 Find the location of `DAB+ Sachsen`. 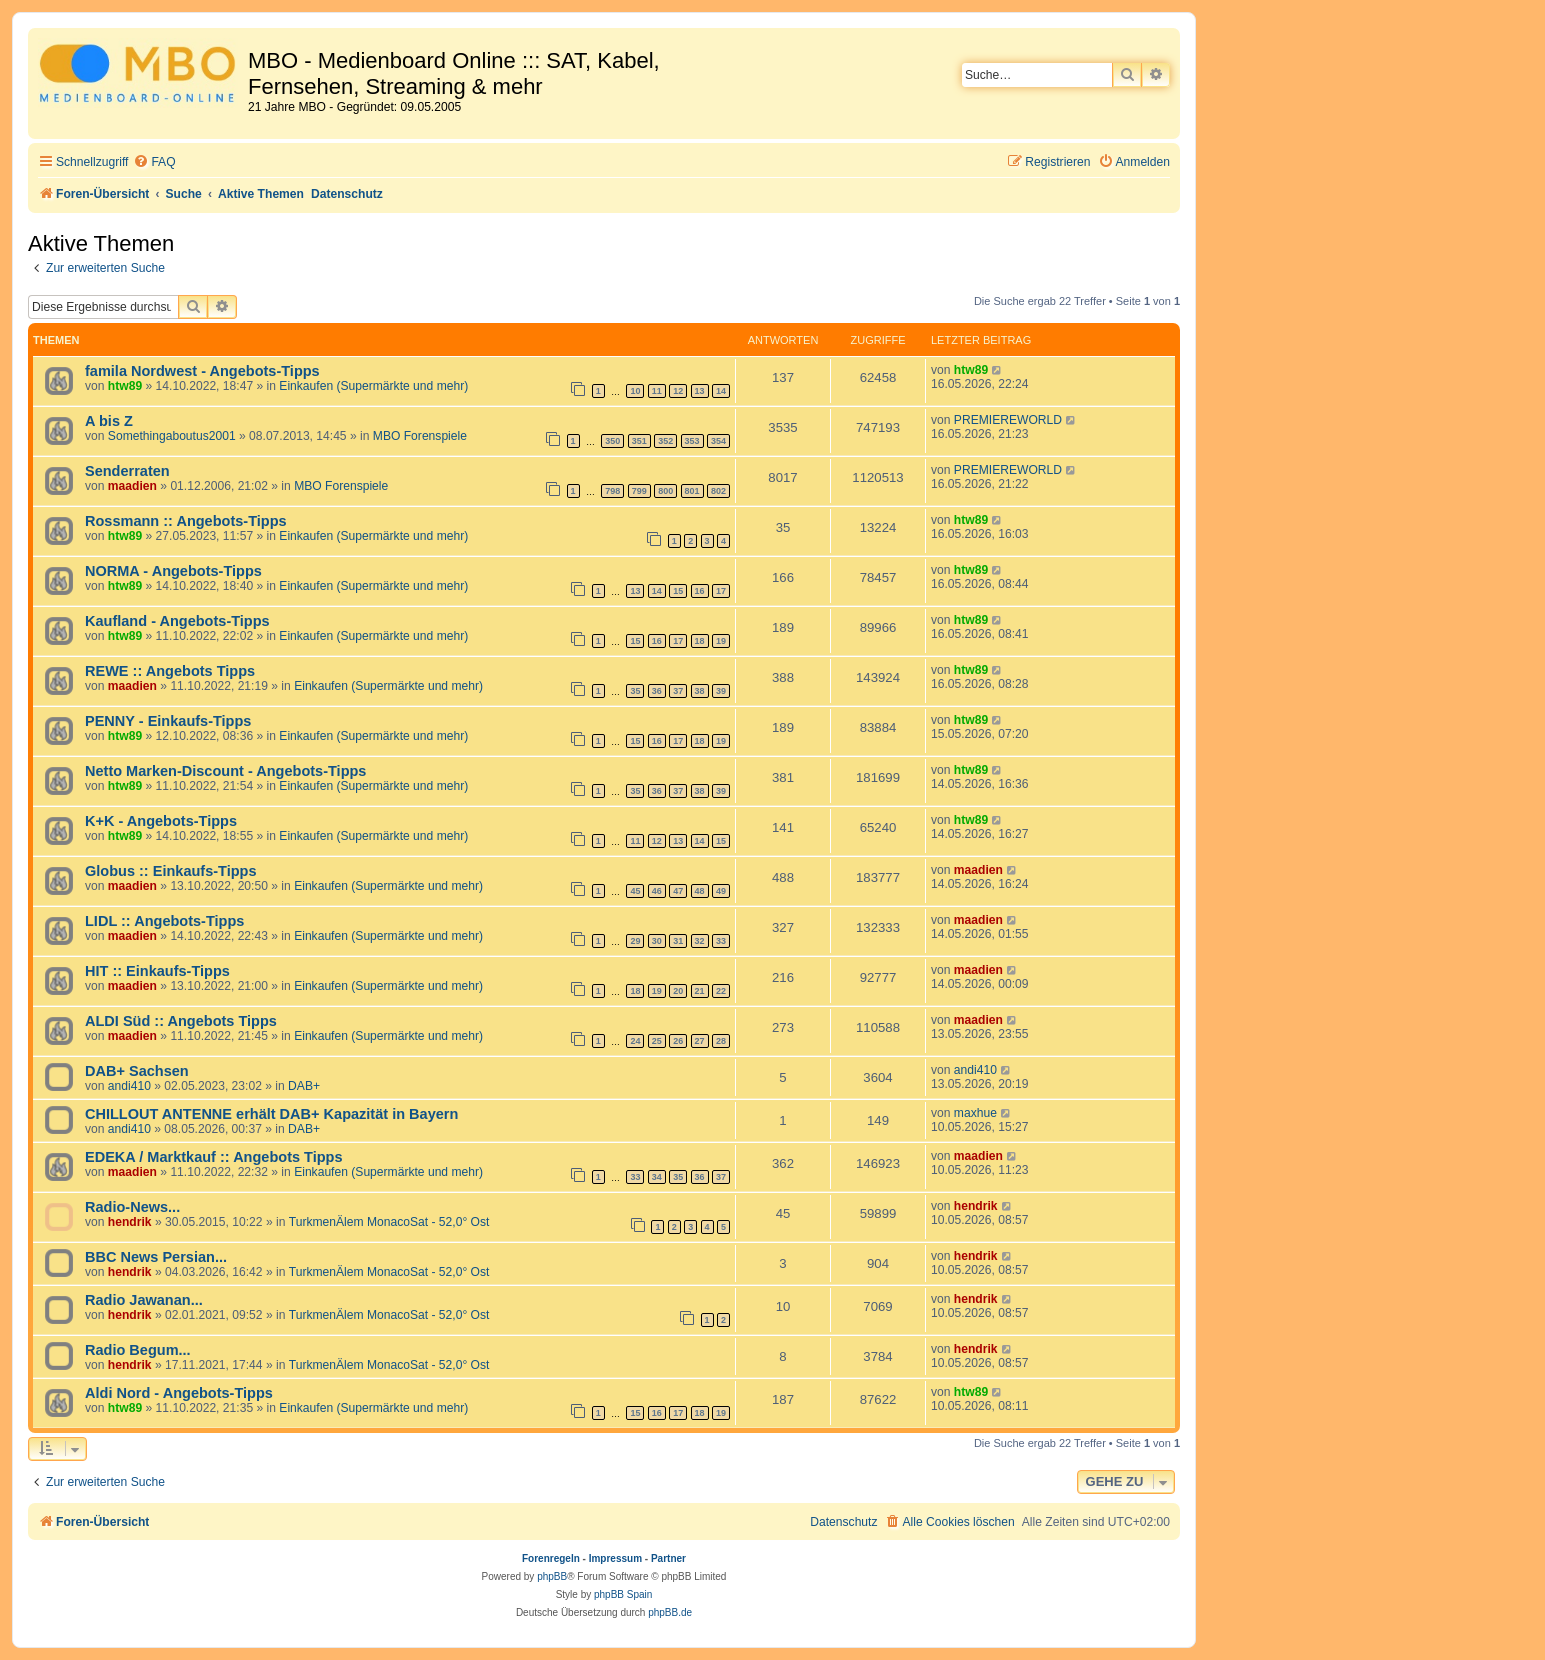

DAB+ Sachsen is located at coordinates (137, 1071).